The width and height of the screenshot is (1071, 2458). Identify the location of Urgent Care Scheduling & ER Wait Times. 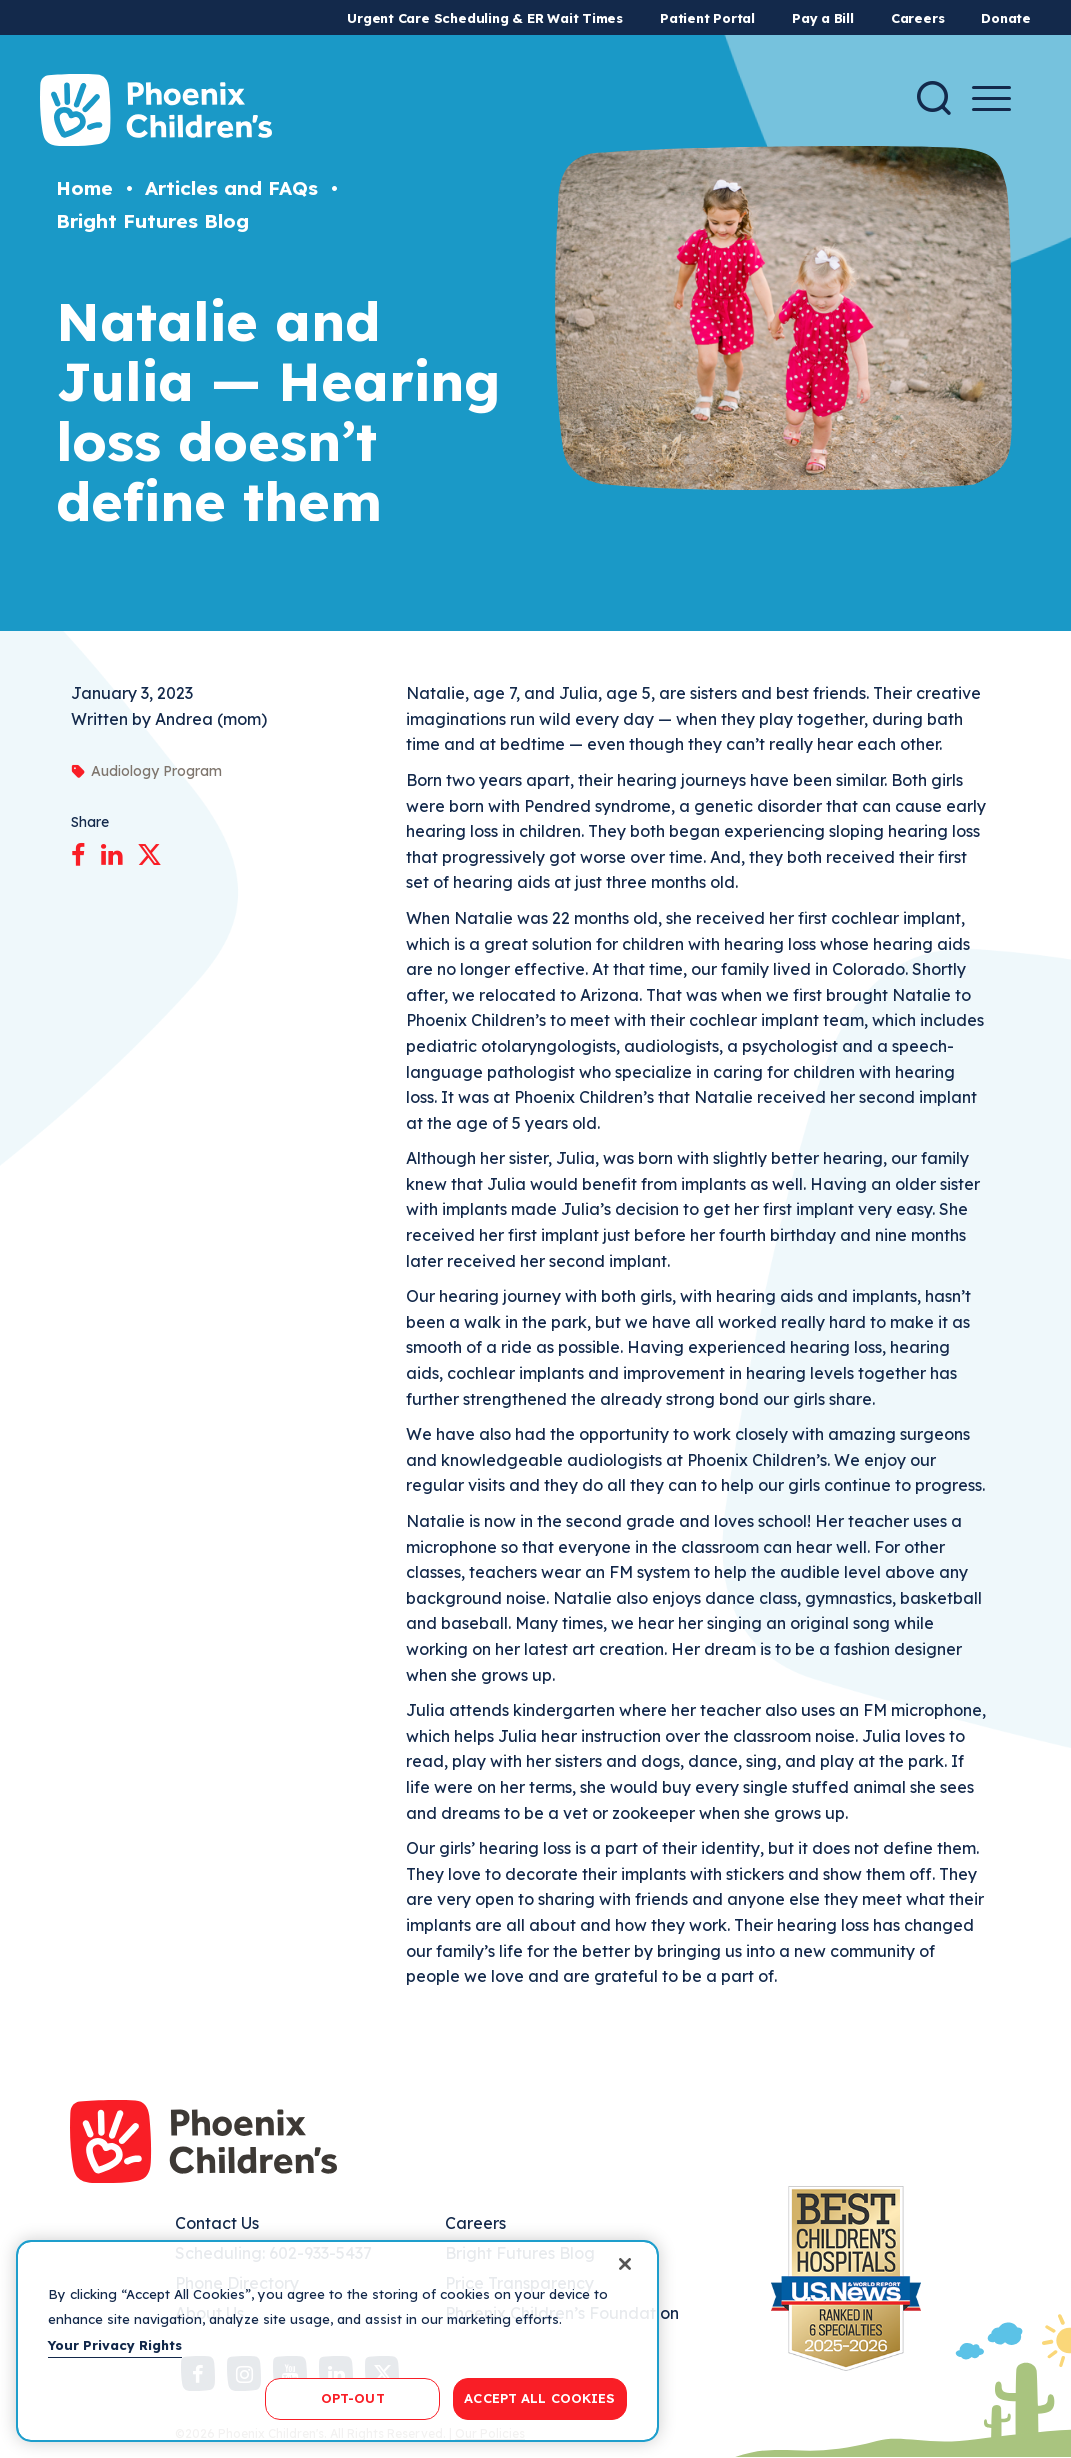
(485, 18).